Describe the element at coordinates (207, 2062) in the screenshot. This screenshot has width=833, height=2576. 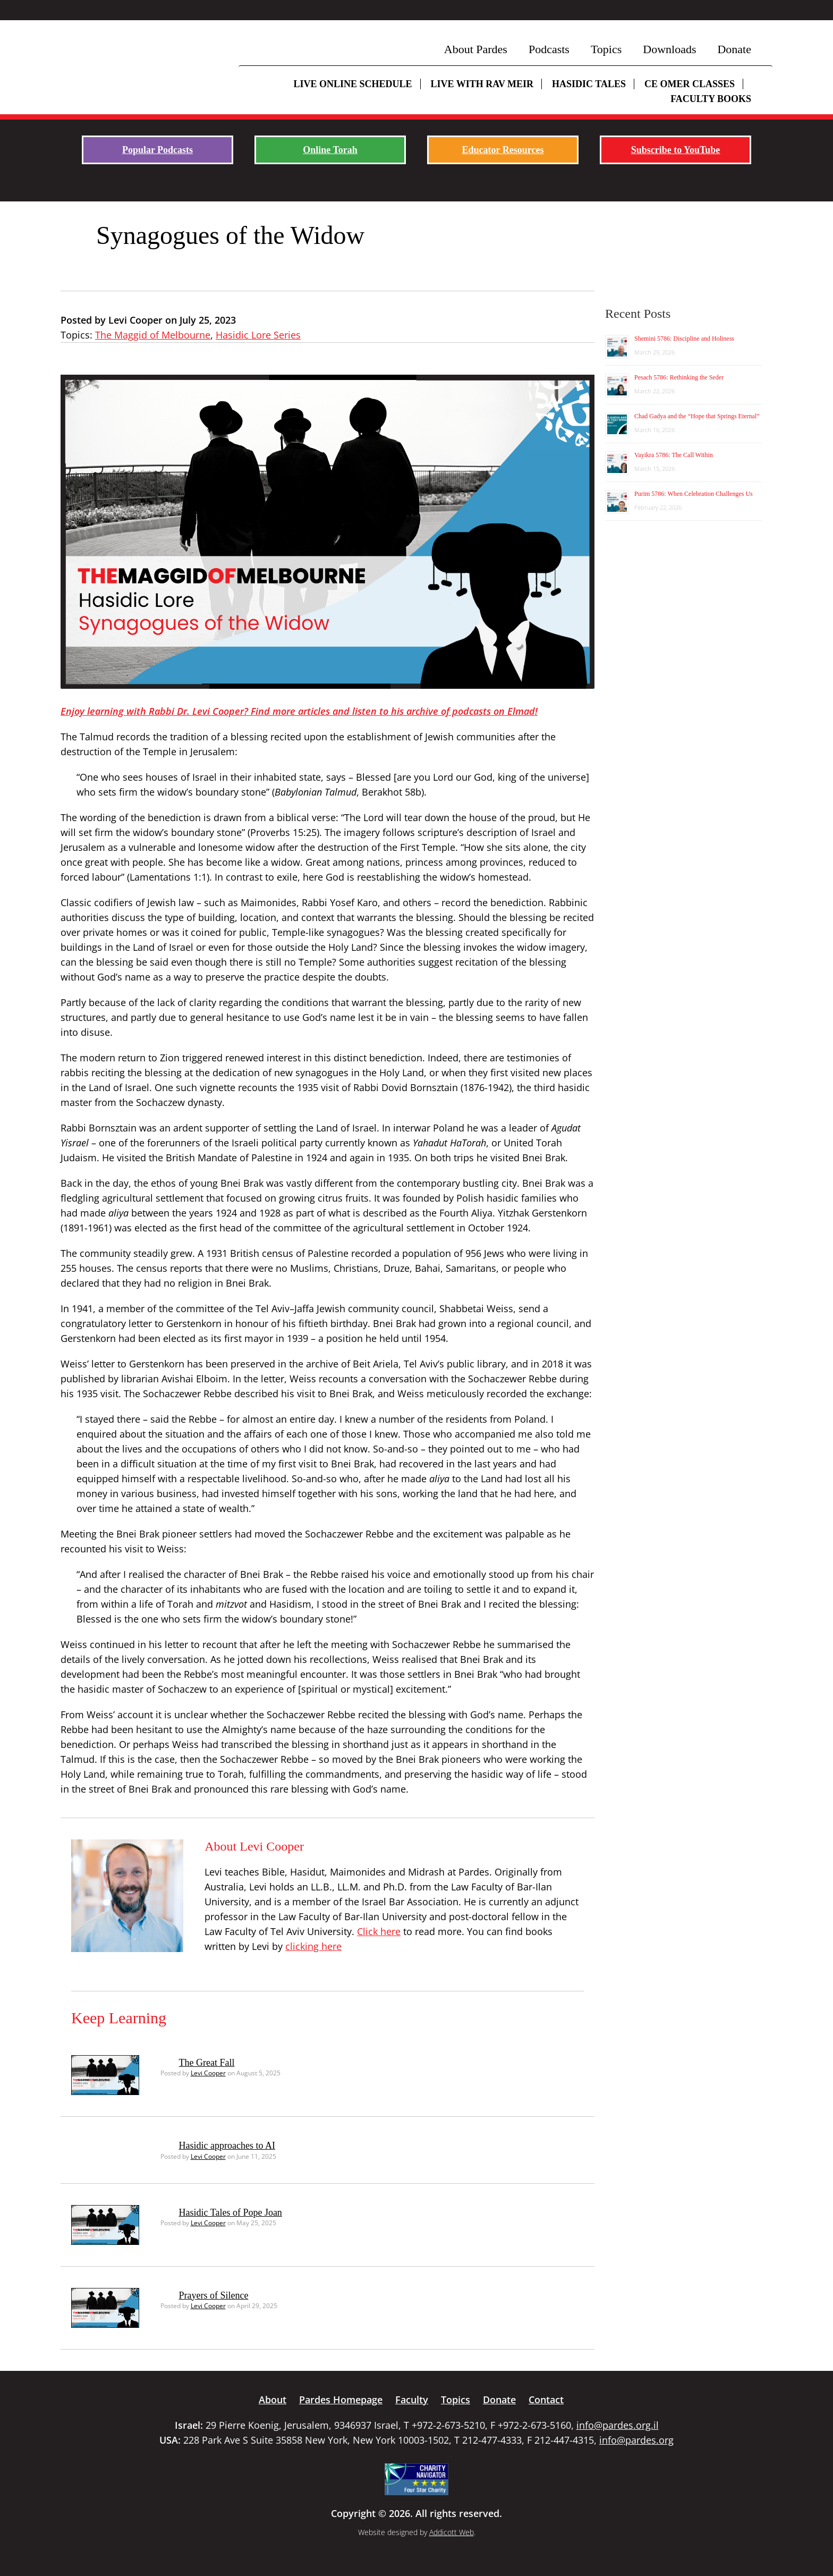
I see `The Great Fall` at that location.